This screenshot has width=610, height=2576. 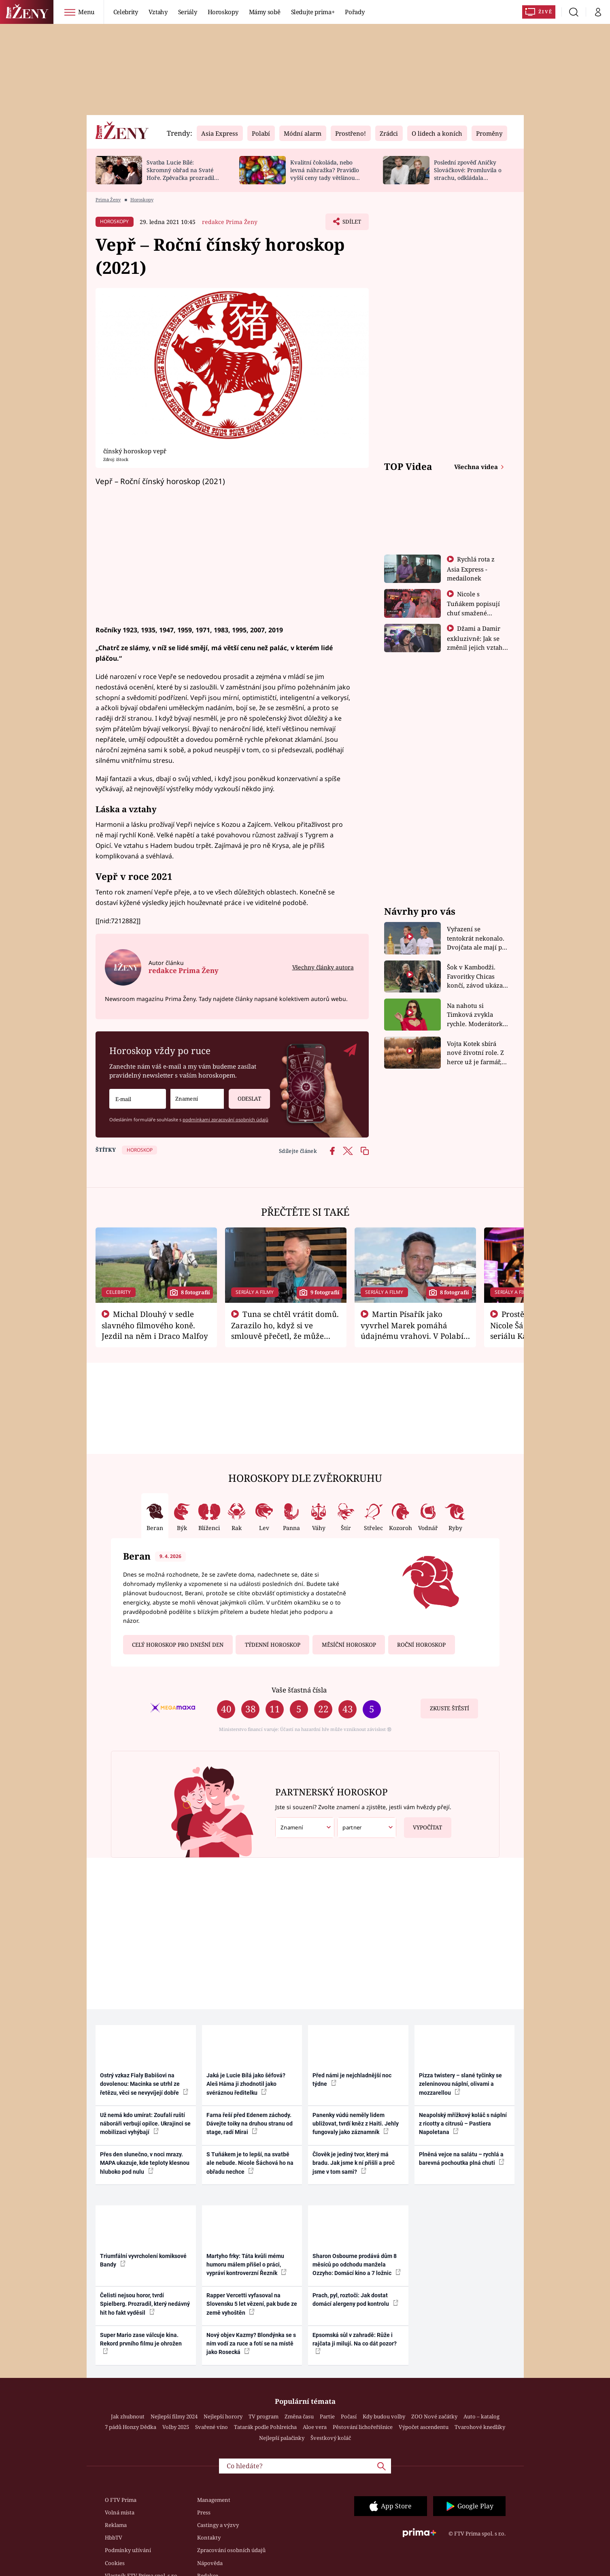 What do you see at coordinates (265, 2427) in the screenshot?
I see `Tatarák podle Pohlreicha` at bounding box center [265, 2427].